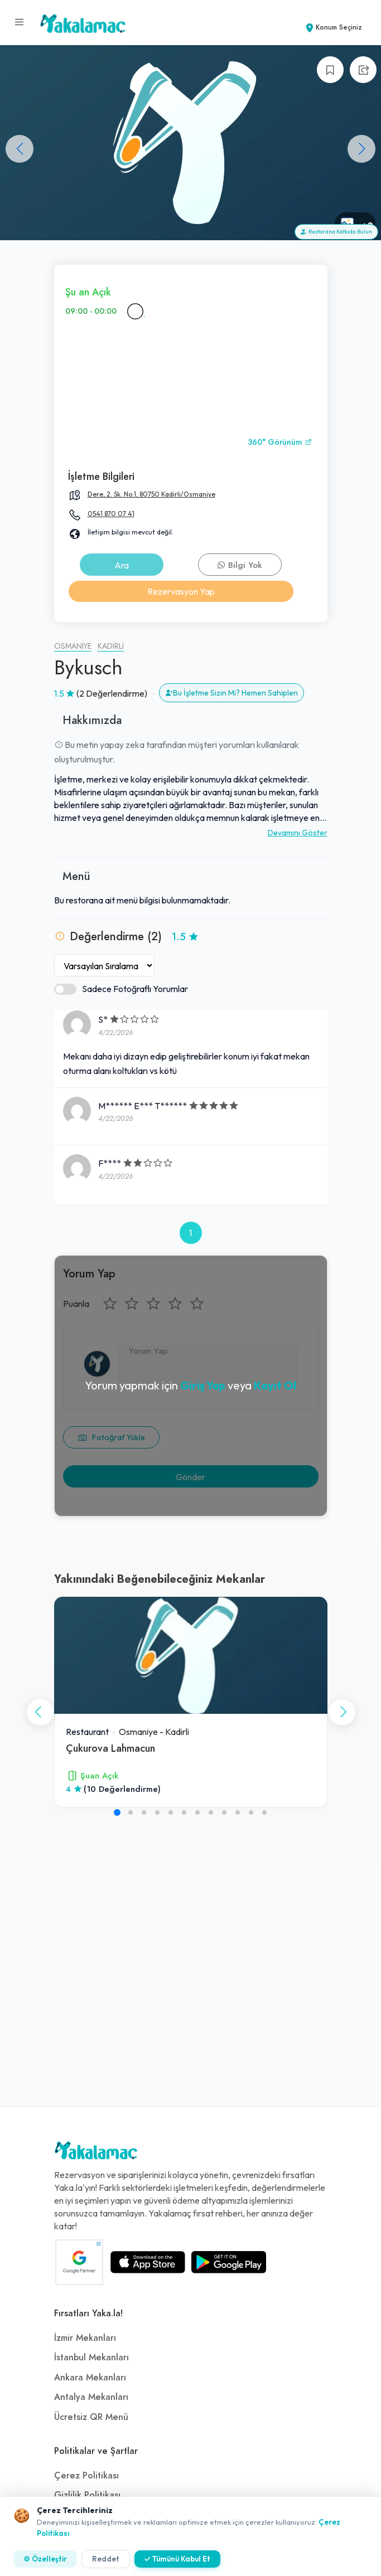  I want to click on ⚙ Özelleştir, so click(45, 2558).